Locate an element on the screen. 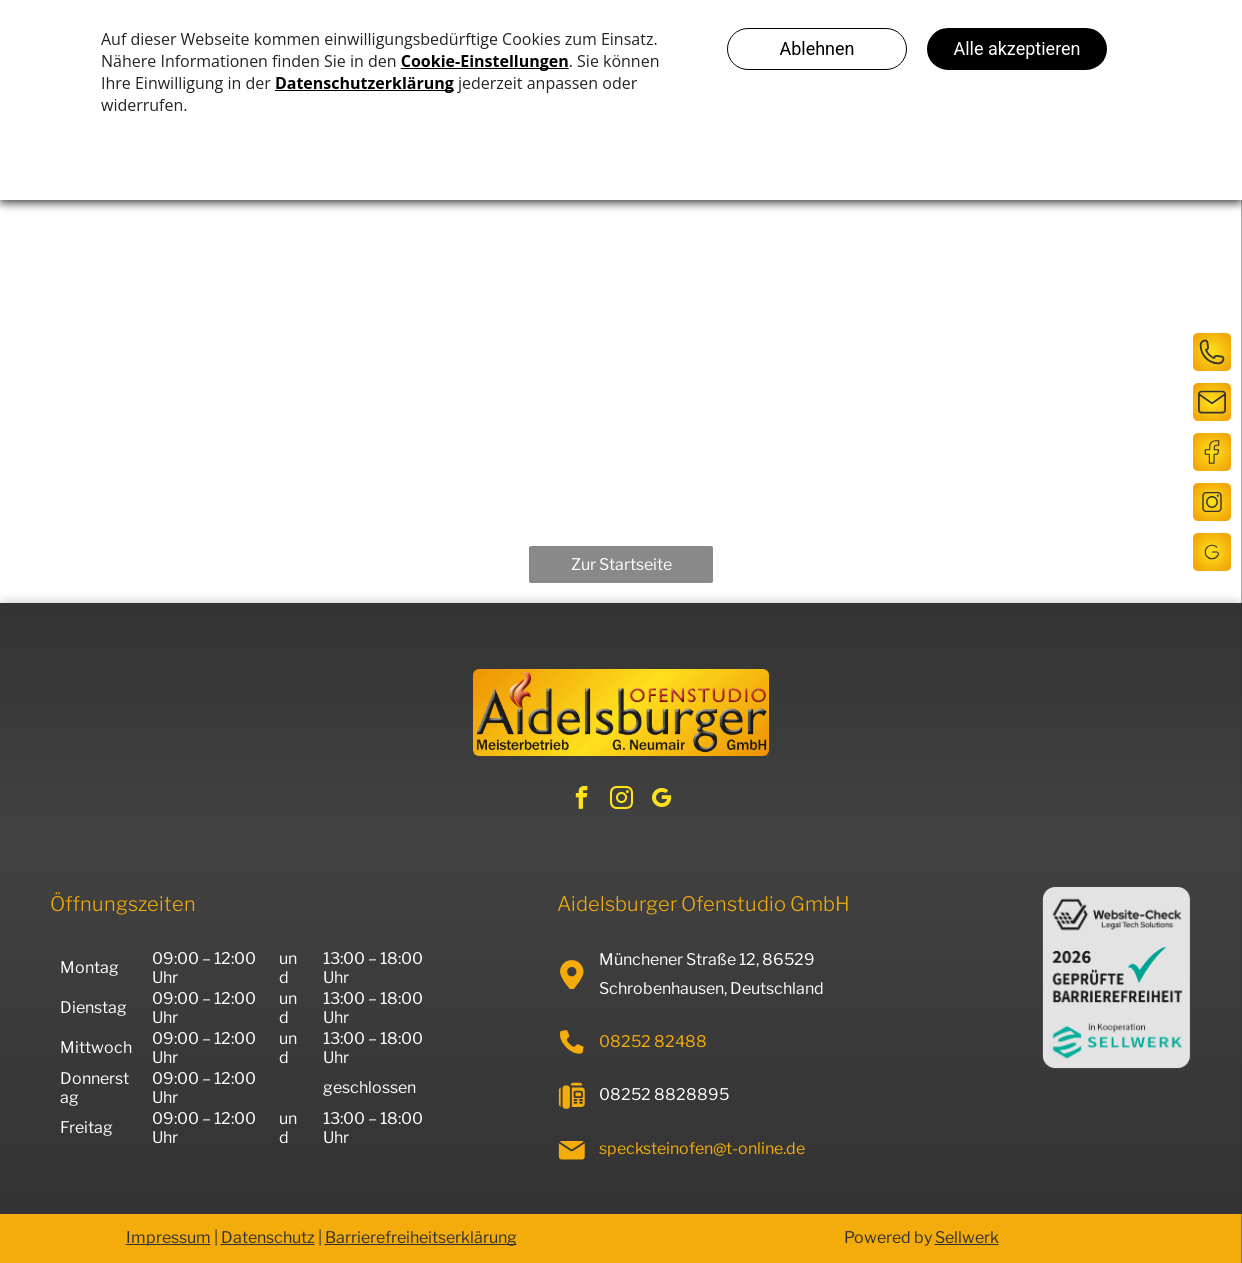 Image resolution: width=1242 pixels, height=1263 pixels. Sellwerk is located at coordinates (967, 1237).